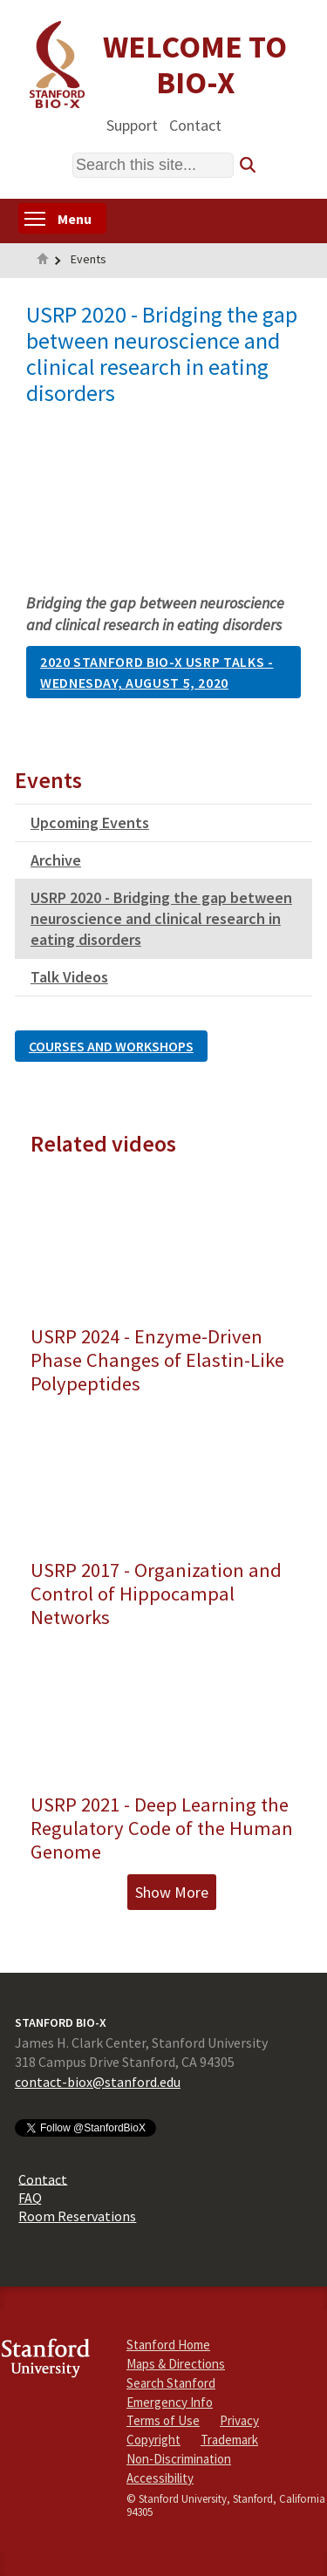  What do you see at coordinates (175, 2363) in the screenshot?
I see `Maps & Directions` at bounding box center [175, 2363].